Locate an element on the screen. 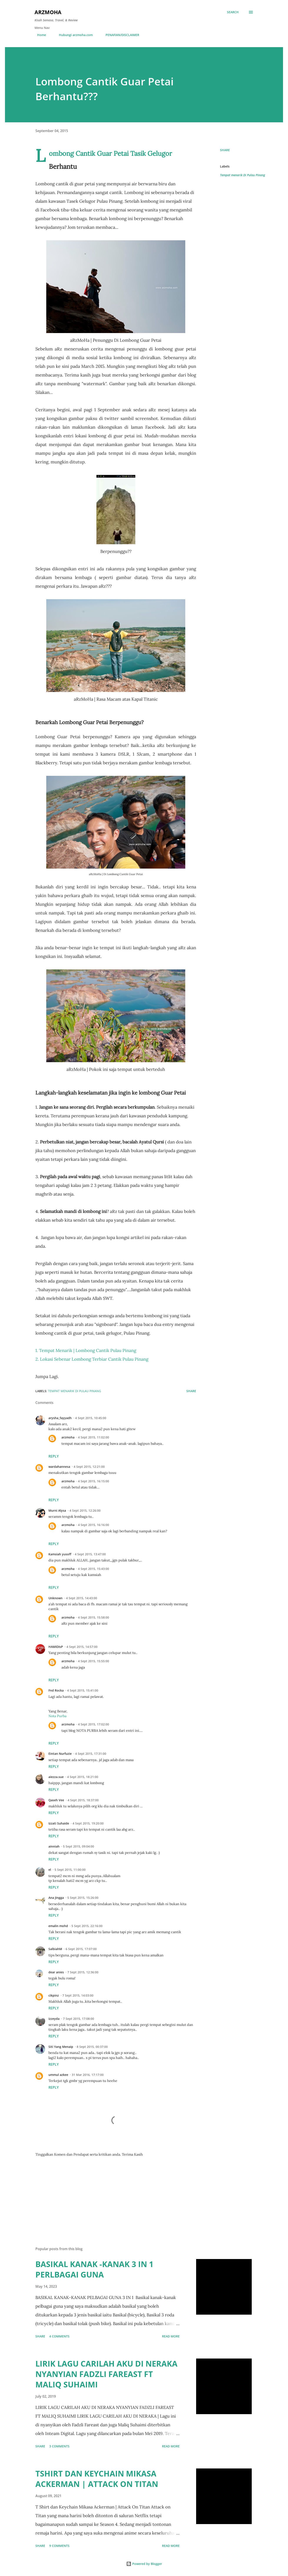 The height and width of the screenshot is (2576, 288). 4 Sept 2015, 17:02:00 is located at coordinates (93, 1724).